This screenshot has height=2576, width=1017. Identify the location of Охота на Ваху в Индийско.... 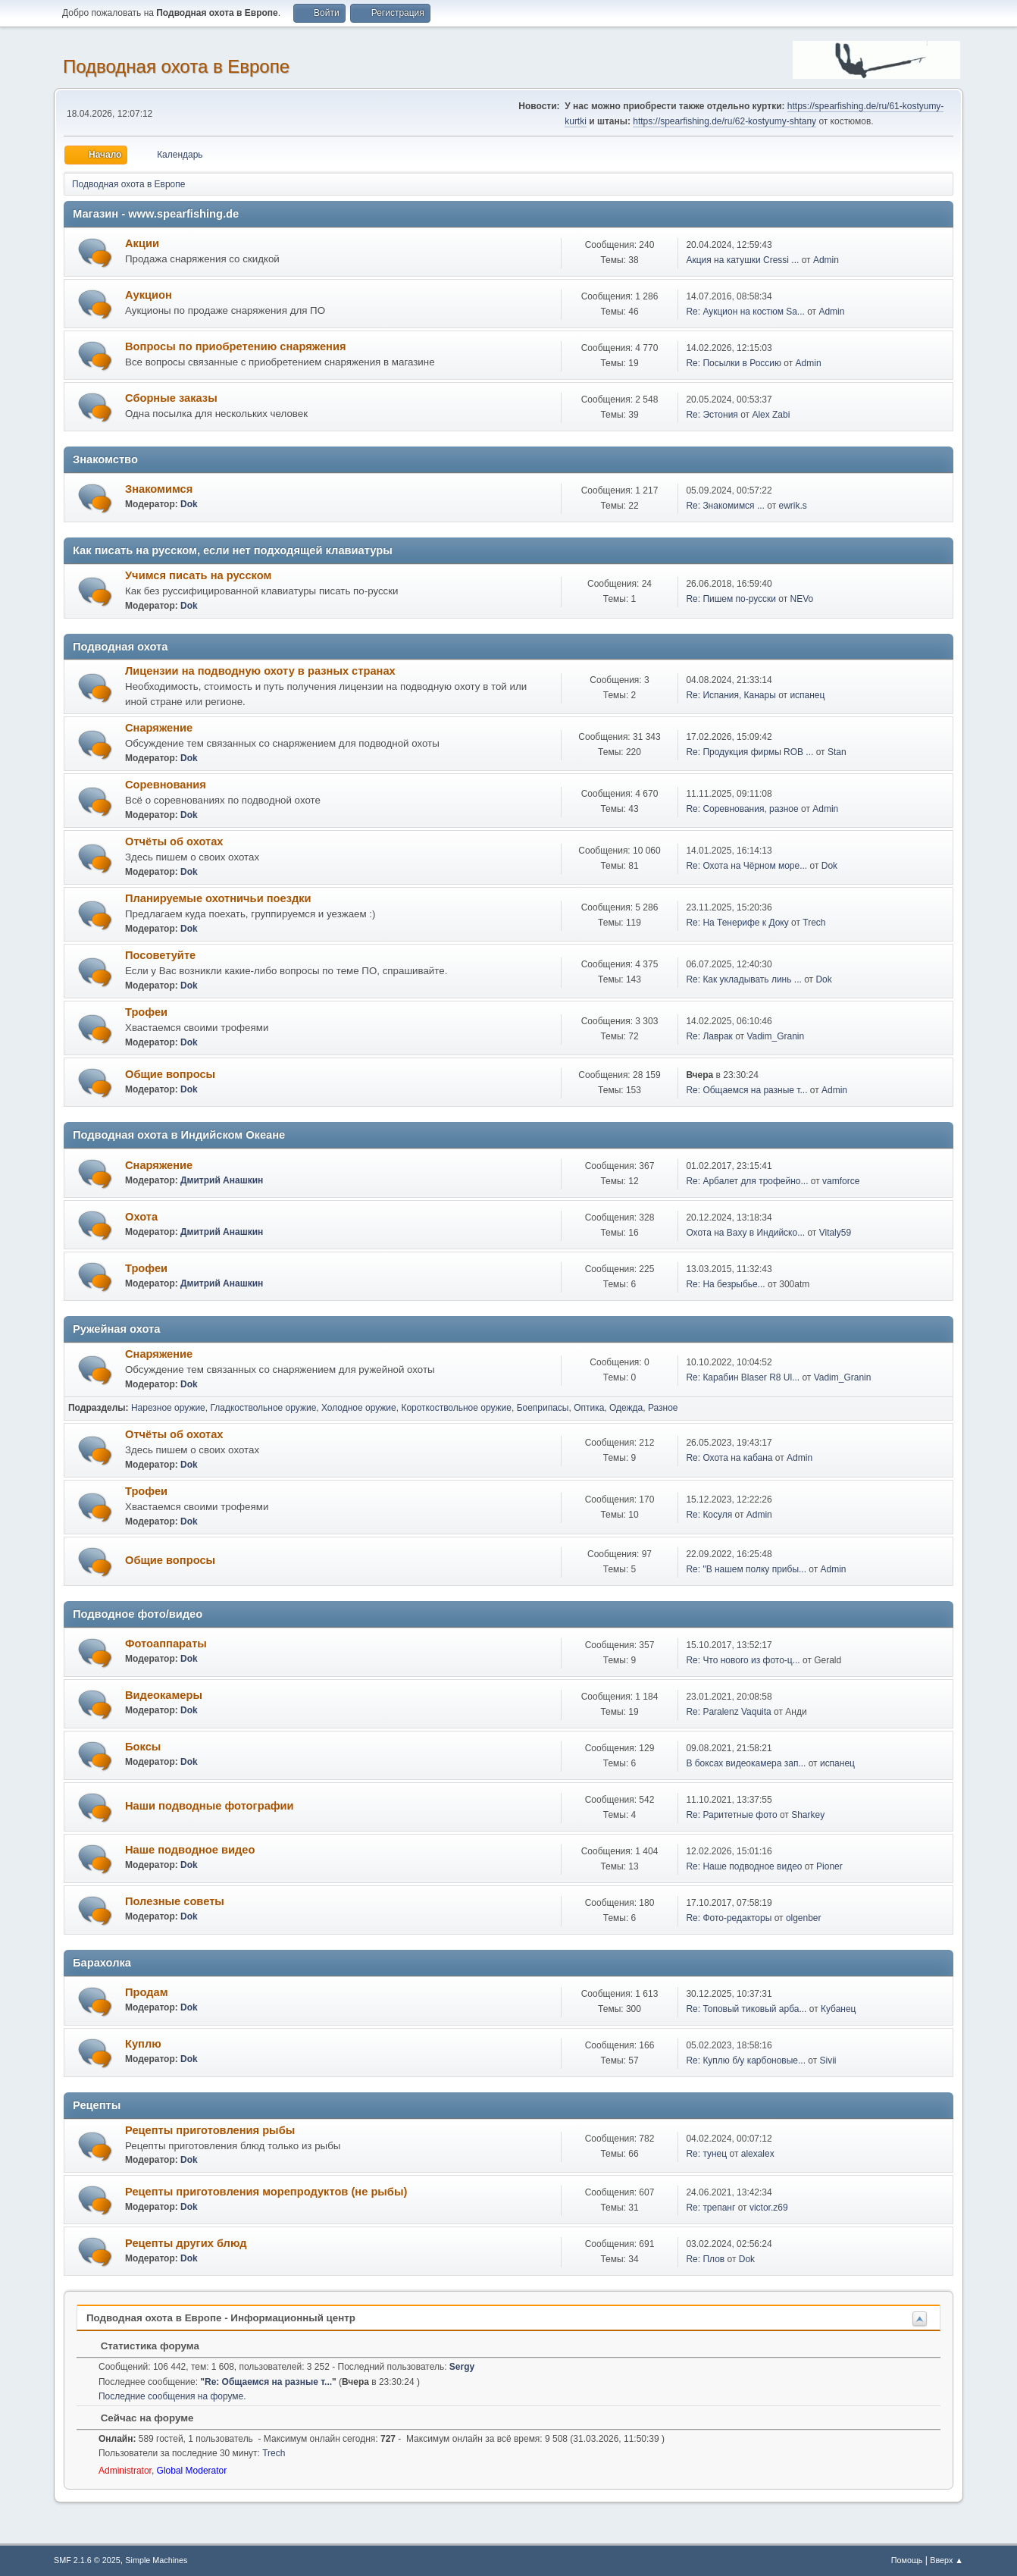
(745, 1232).